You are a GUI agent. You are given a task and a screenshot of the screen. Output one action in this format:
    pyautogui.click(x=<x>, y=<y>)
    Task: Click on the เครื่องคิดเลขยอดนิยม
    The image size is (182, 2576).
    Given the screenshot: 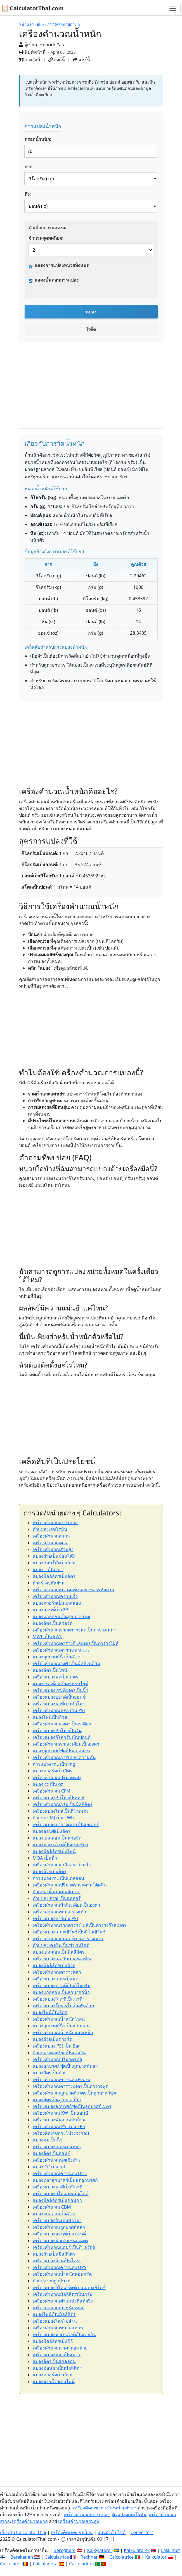 What is the action you would take?
    pyautogui.click(x=72, y=2532)
    